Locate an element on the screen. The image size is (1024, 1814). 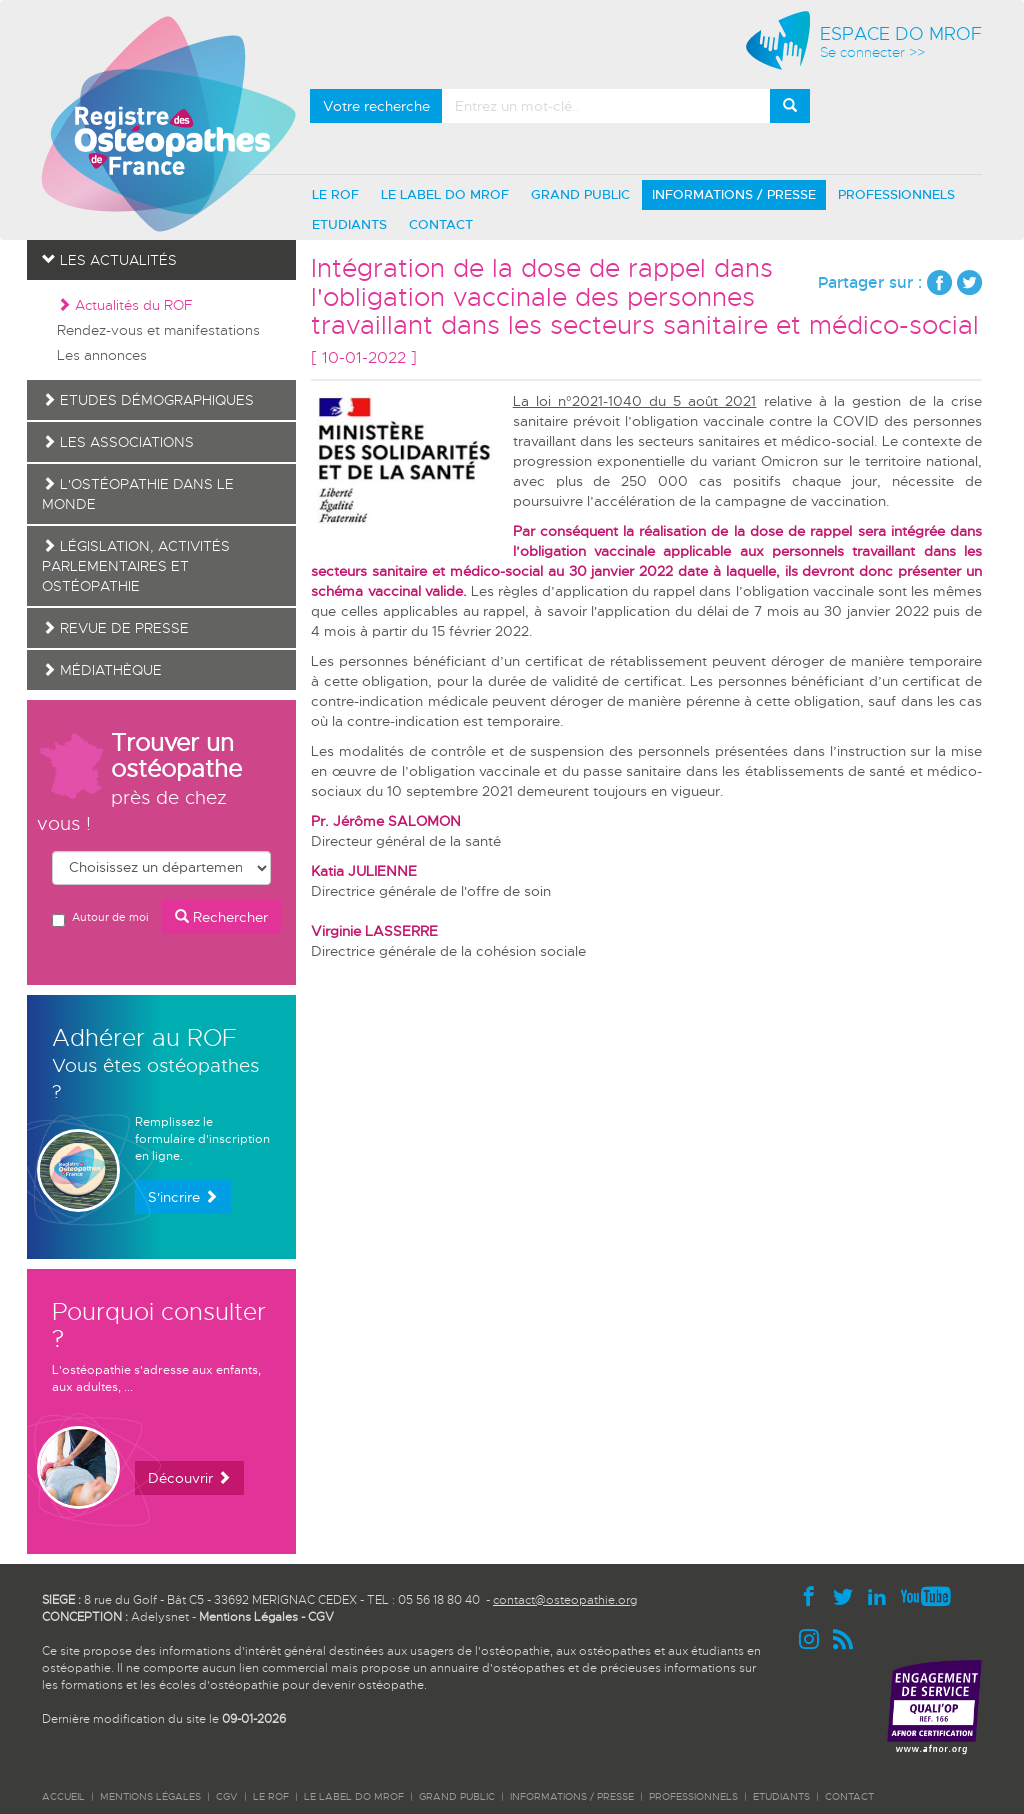
ETUDIANTS is located at coordinates (349, 224).